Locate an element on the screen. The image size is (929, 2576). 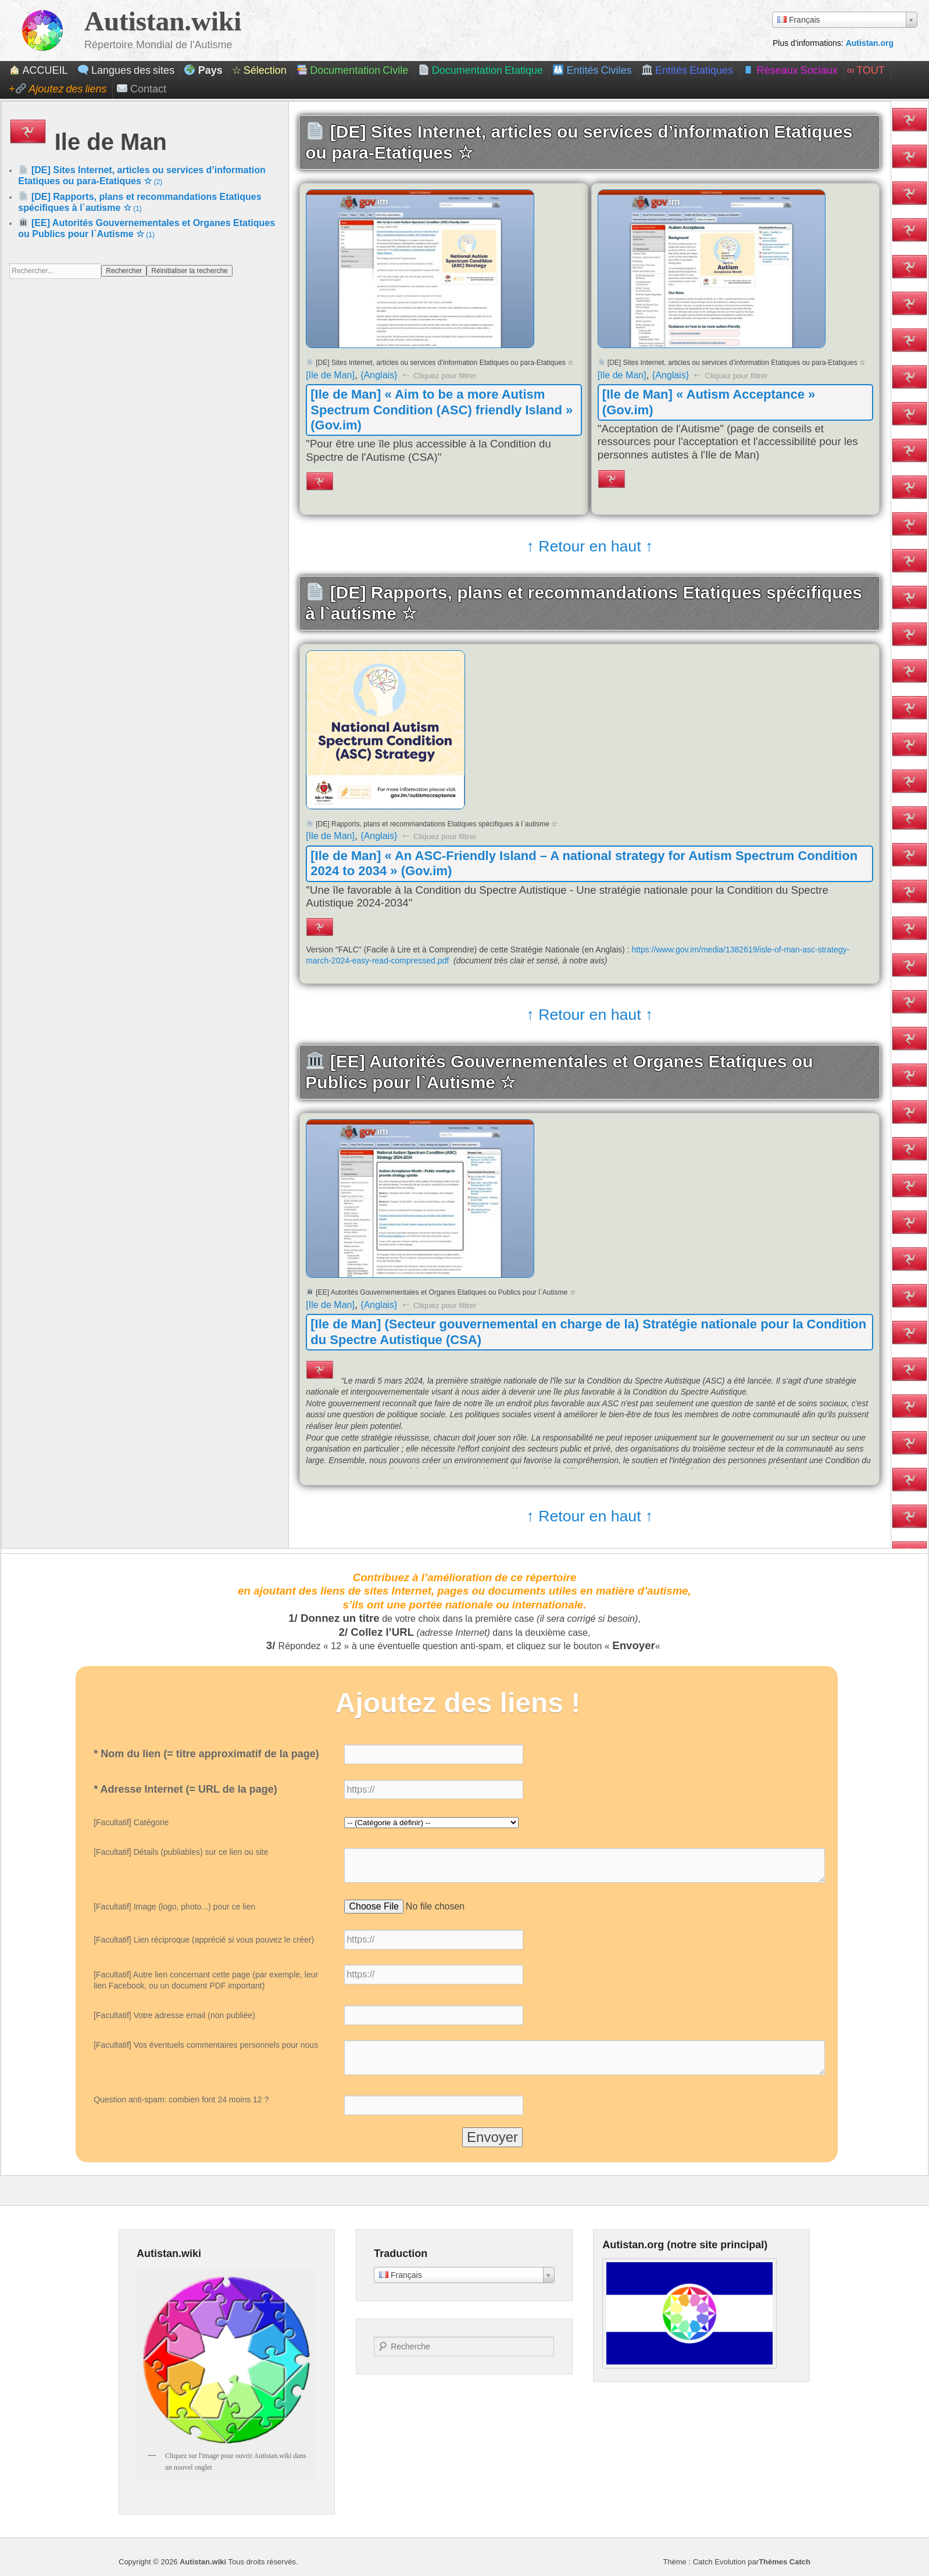
[Ile de Man] (Secteur gouvernemental en charge de la) Stratégie nationale pour la Condition du Spectre Autistique (CSA) is located at coordinates (588, 1331).